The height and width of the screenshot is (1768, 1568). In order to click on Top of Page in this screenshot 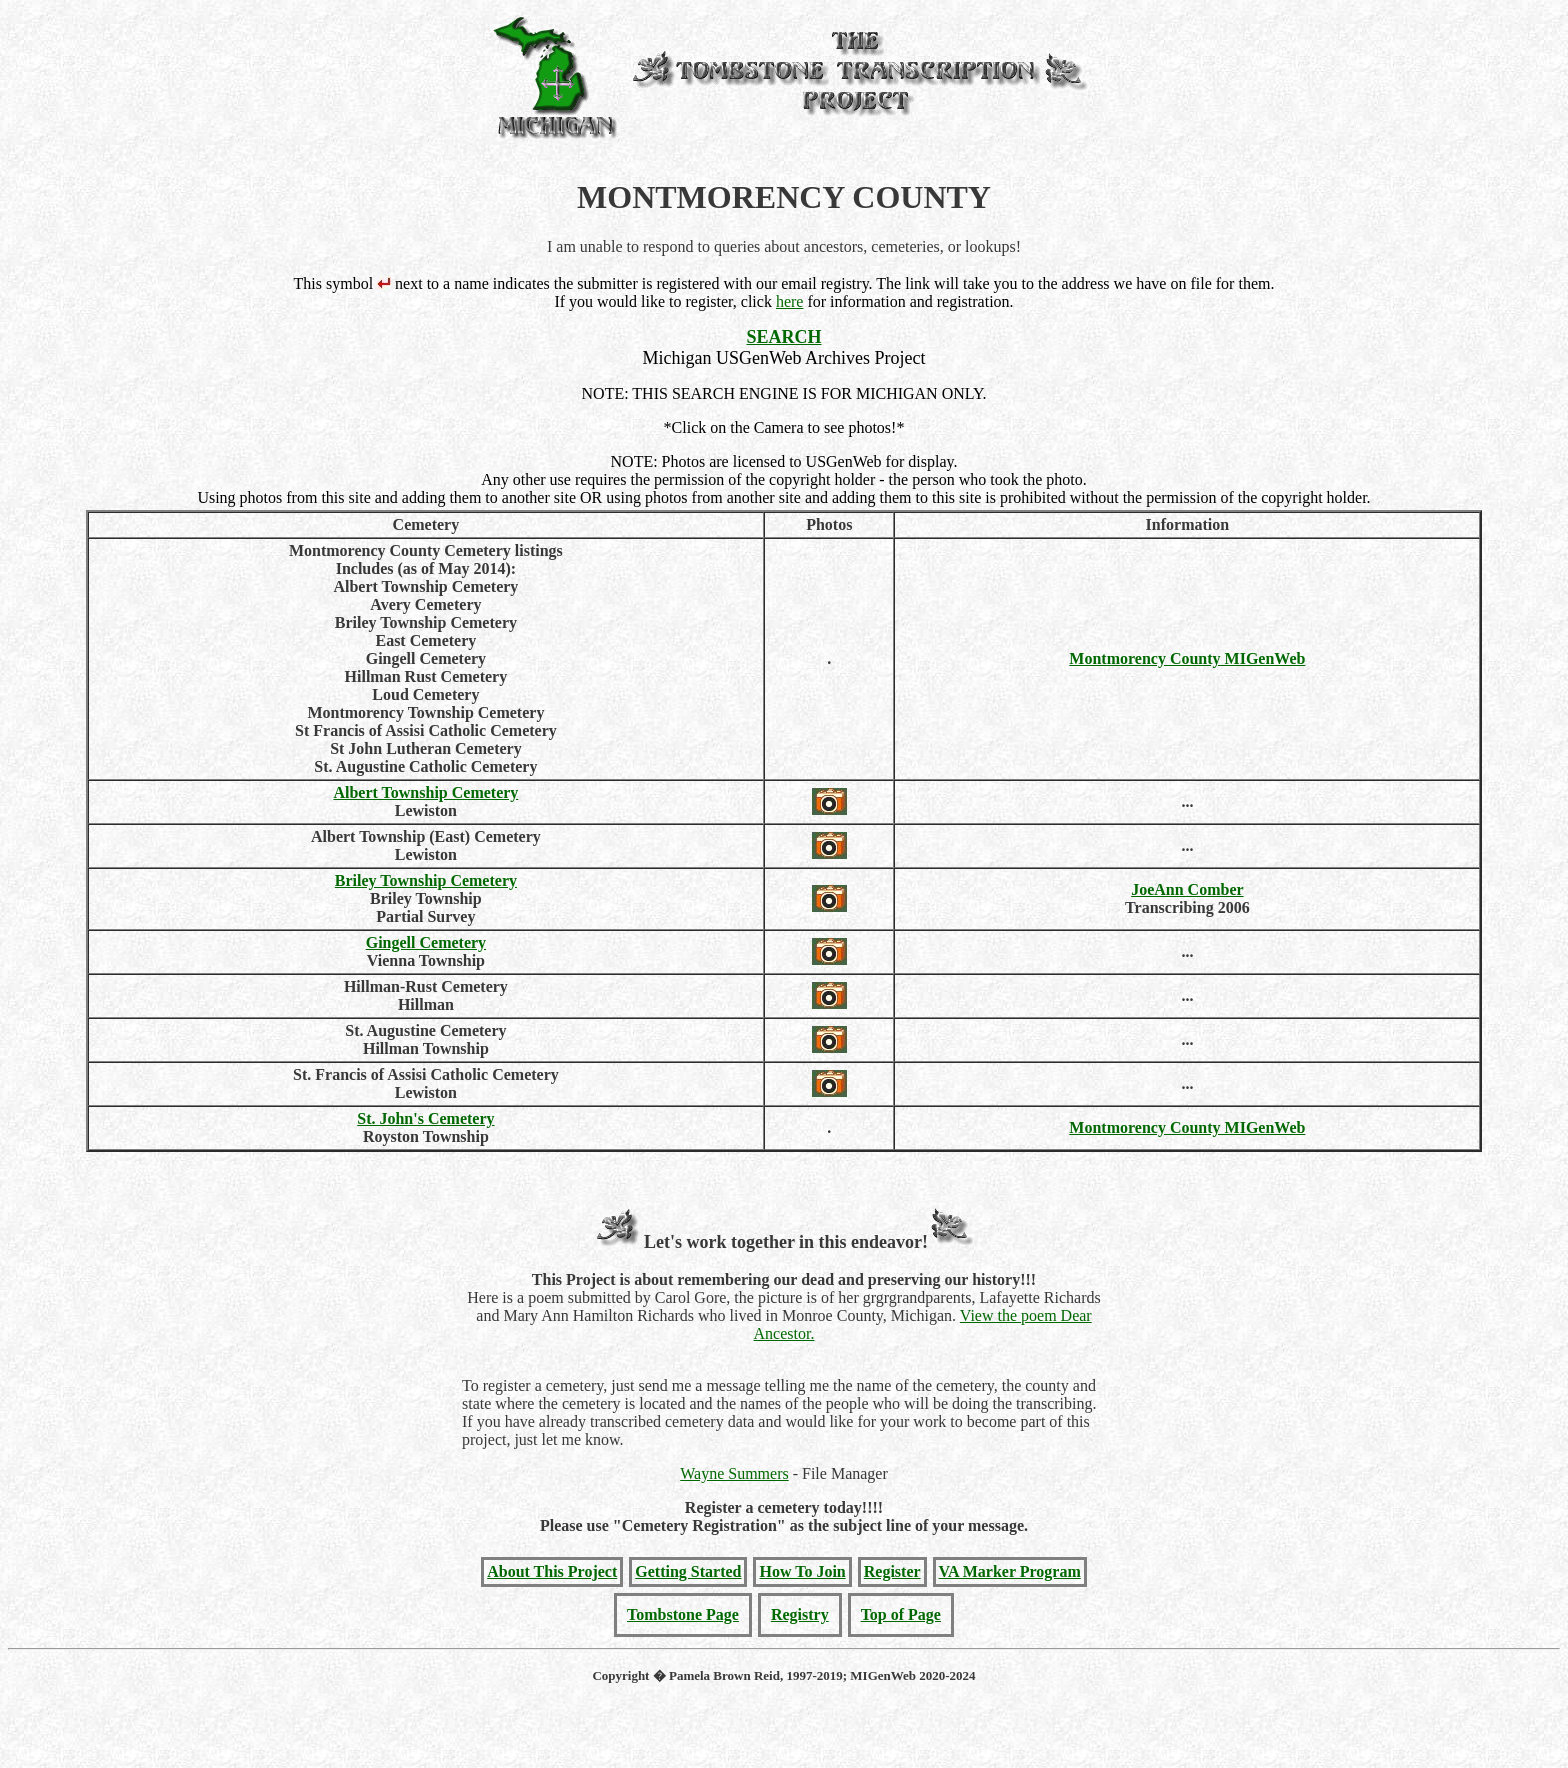, I will do `click(901, 1614)`.